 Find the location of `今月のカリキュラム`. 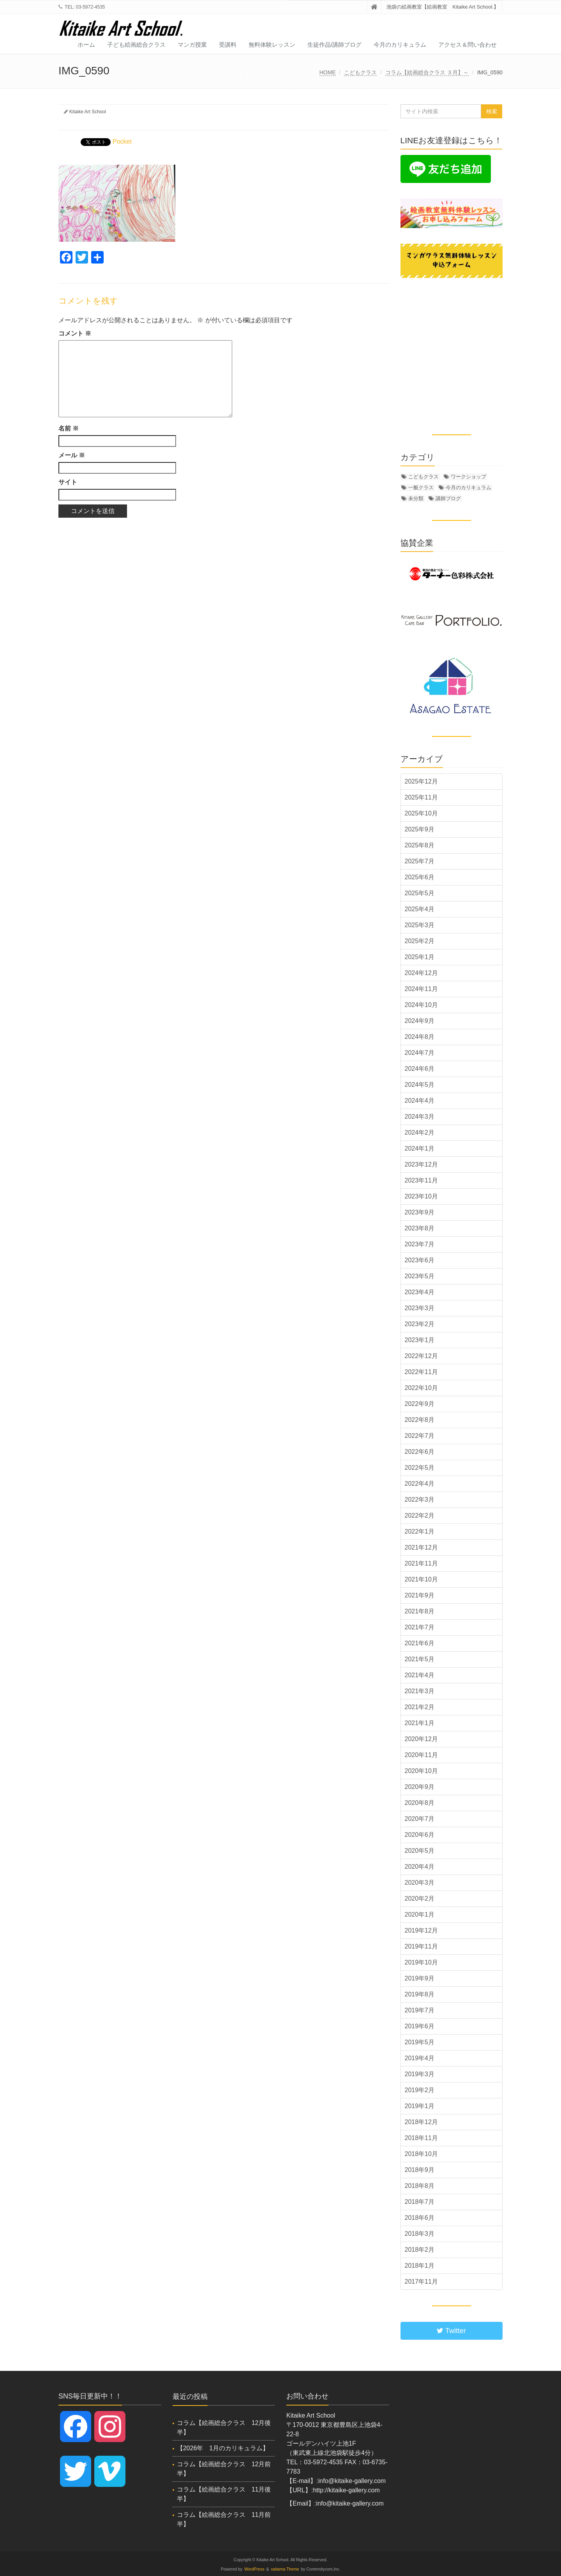

今月のカリキュラム is located at coordinates (400, 44).